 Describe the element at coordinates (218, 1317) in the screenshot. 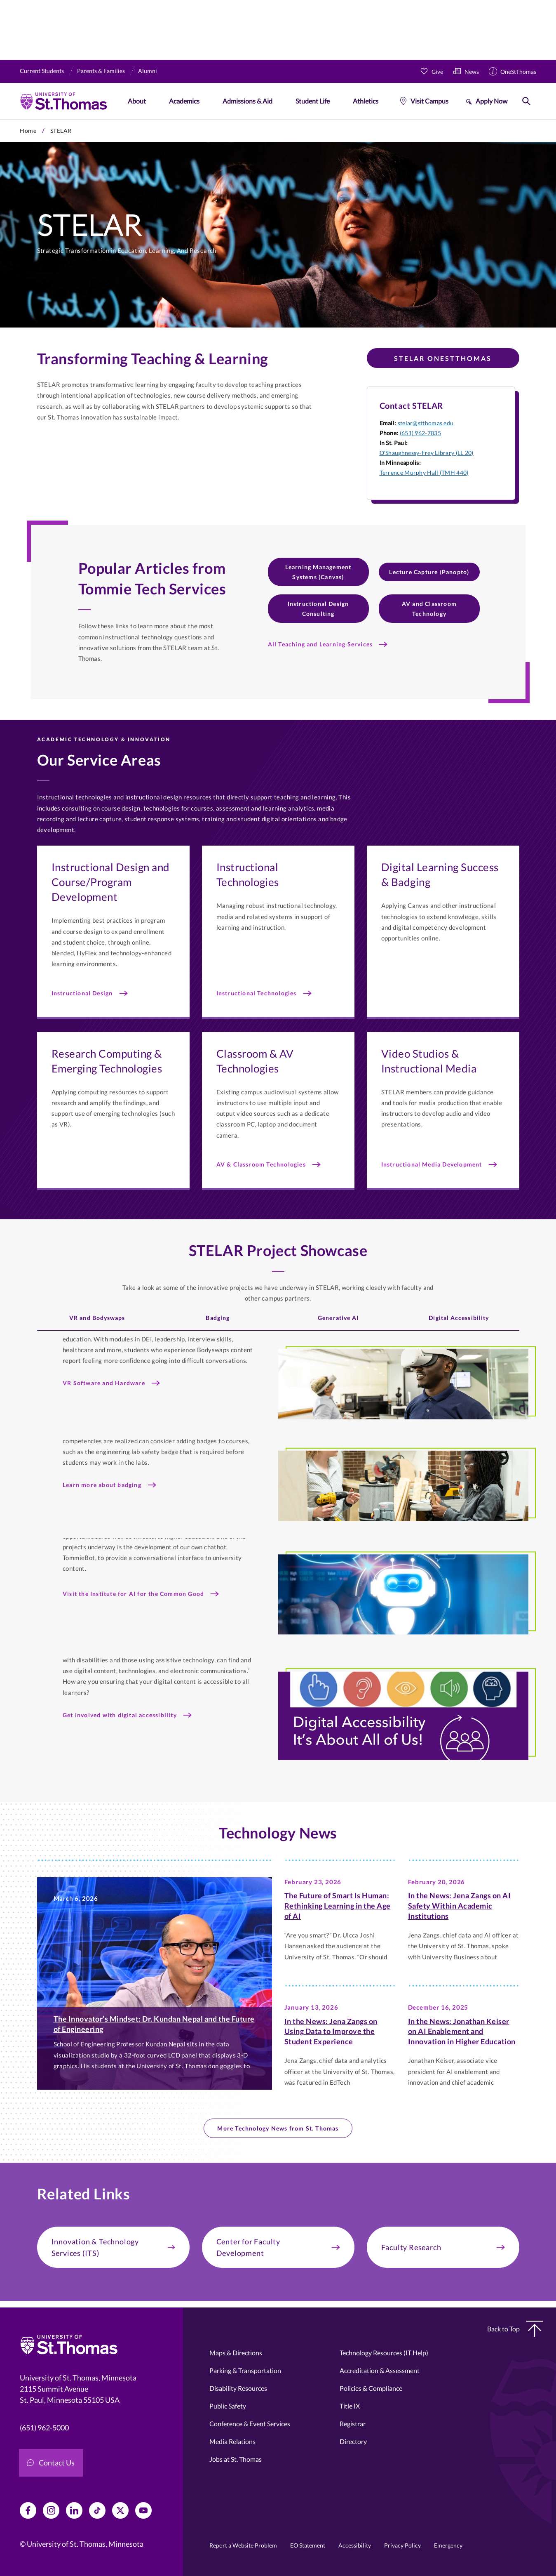

I see `Badging` at that location.